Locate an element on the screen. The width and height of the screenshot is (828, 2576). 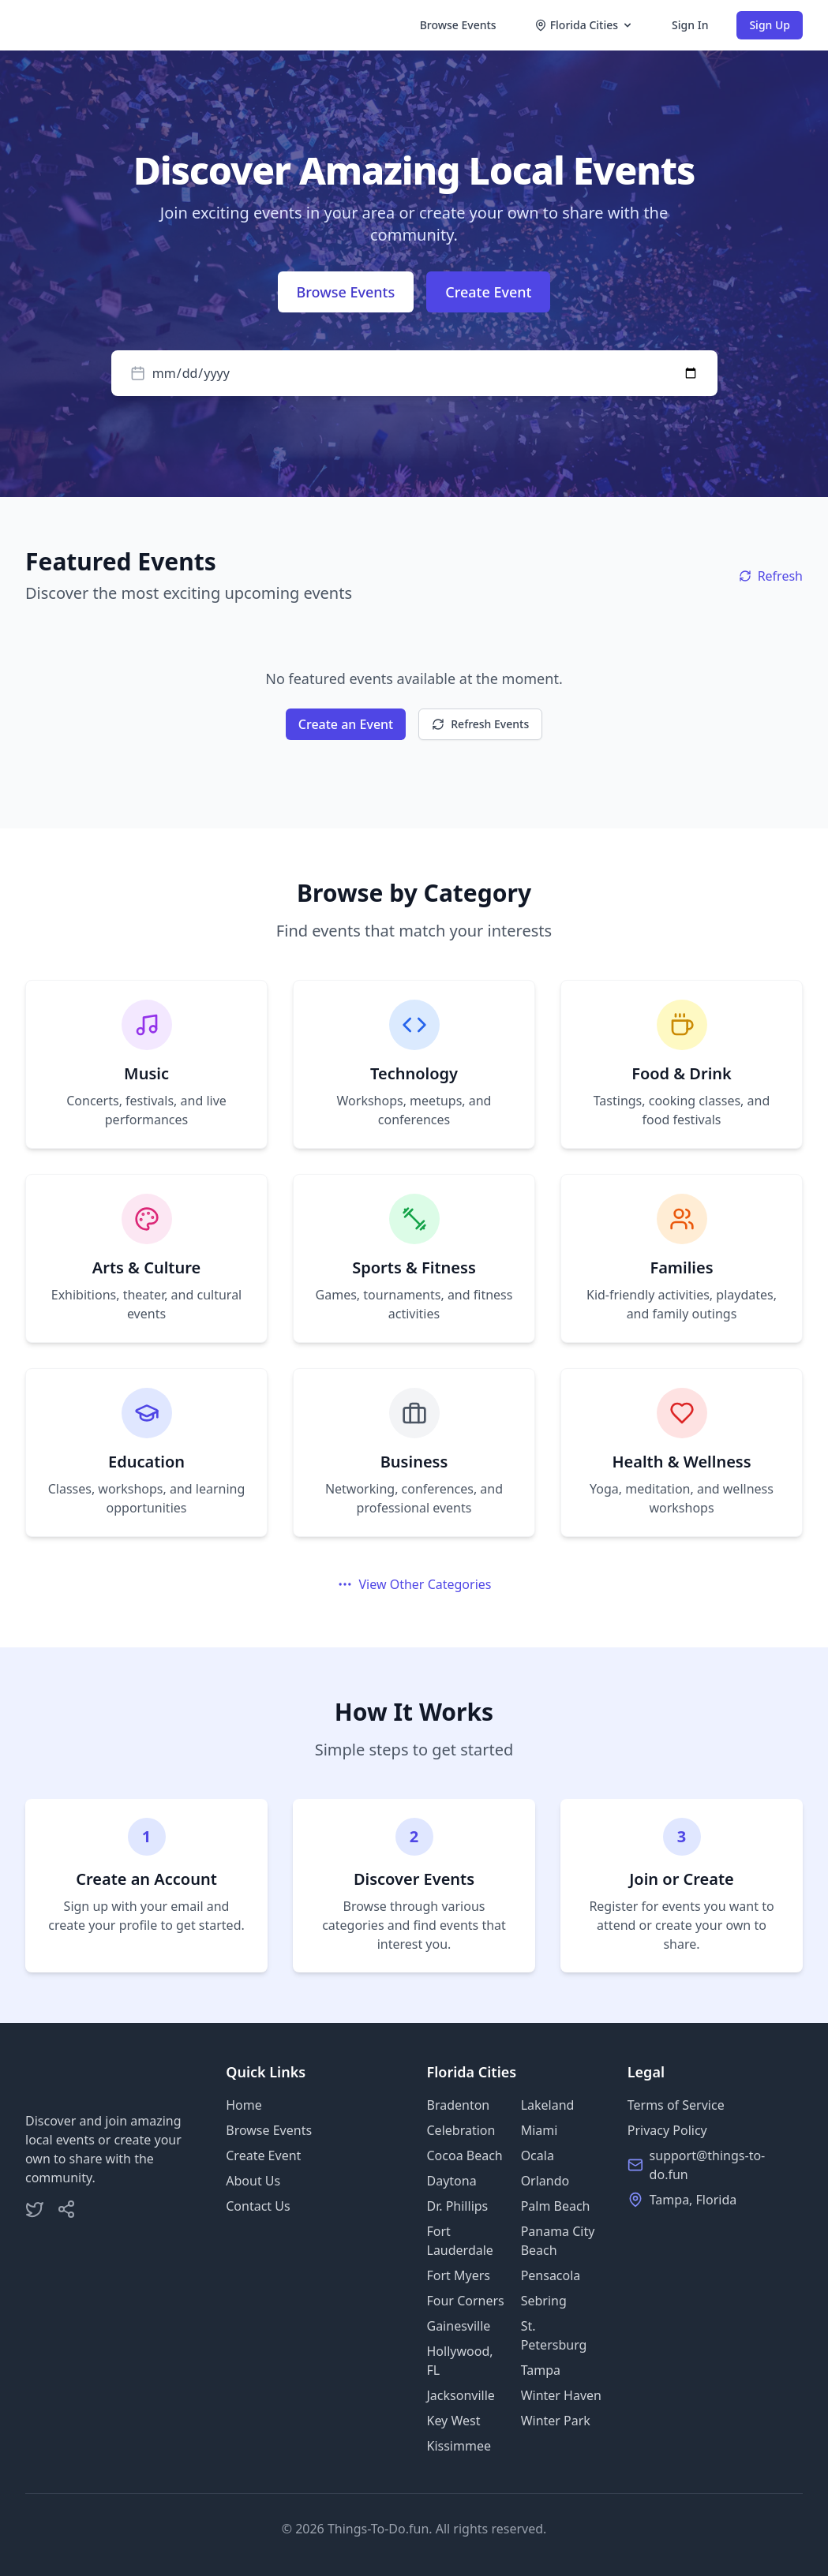
Tampa is located at coordinates (540, 2370).